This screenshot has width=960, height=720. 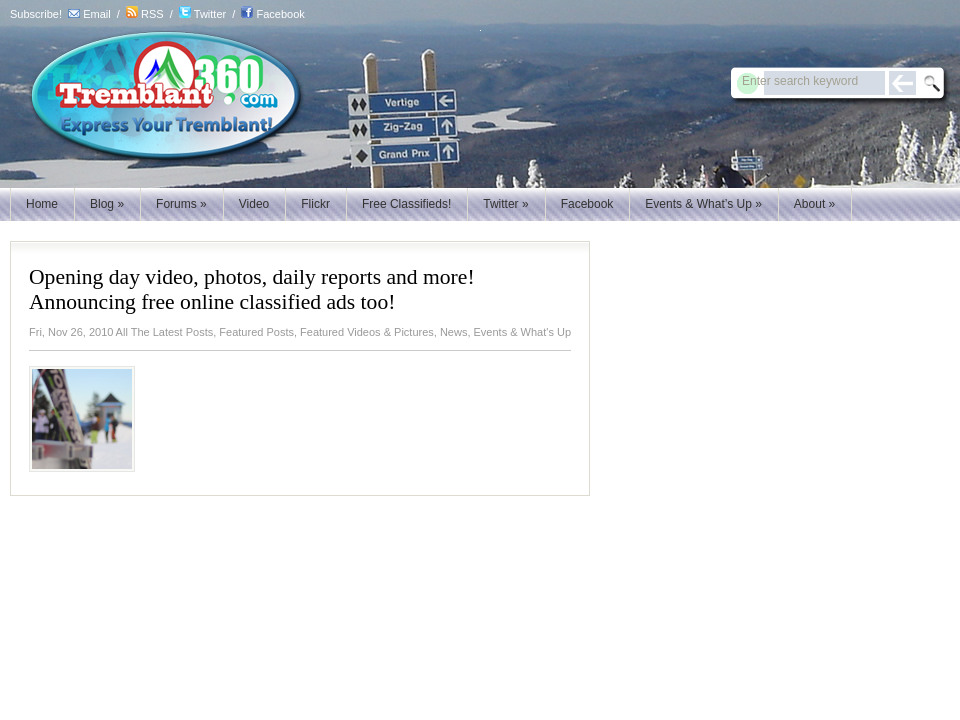 I want to click on Opening day video, photos, daily reports and more! Announcing free online classified ads too!, so click(x=252, y=289).